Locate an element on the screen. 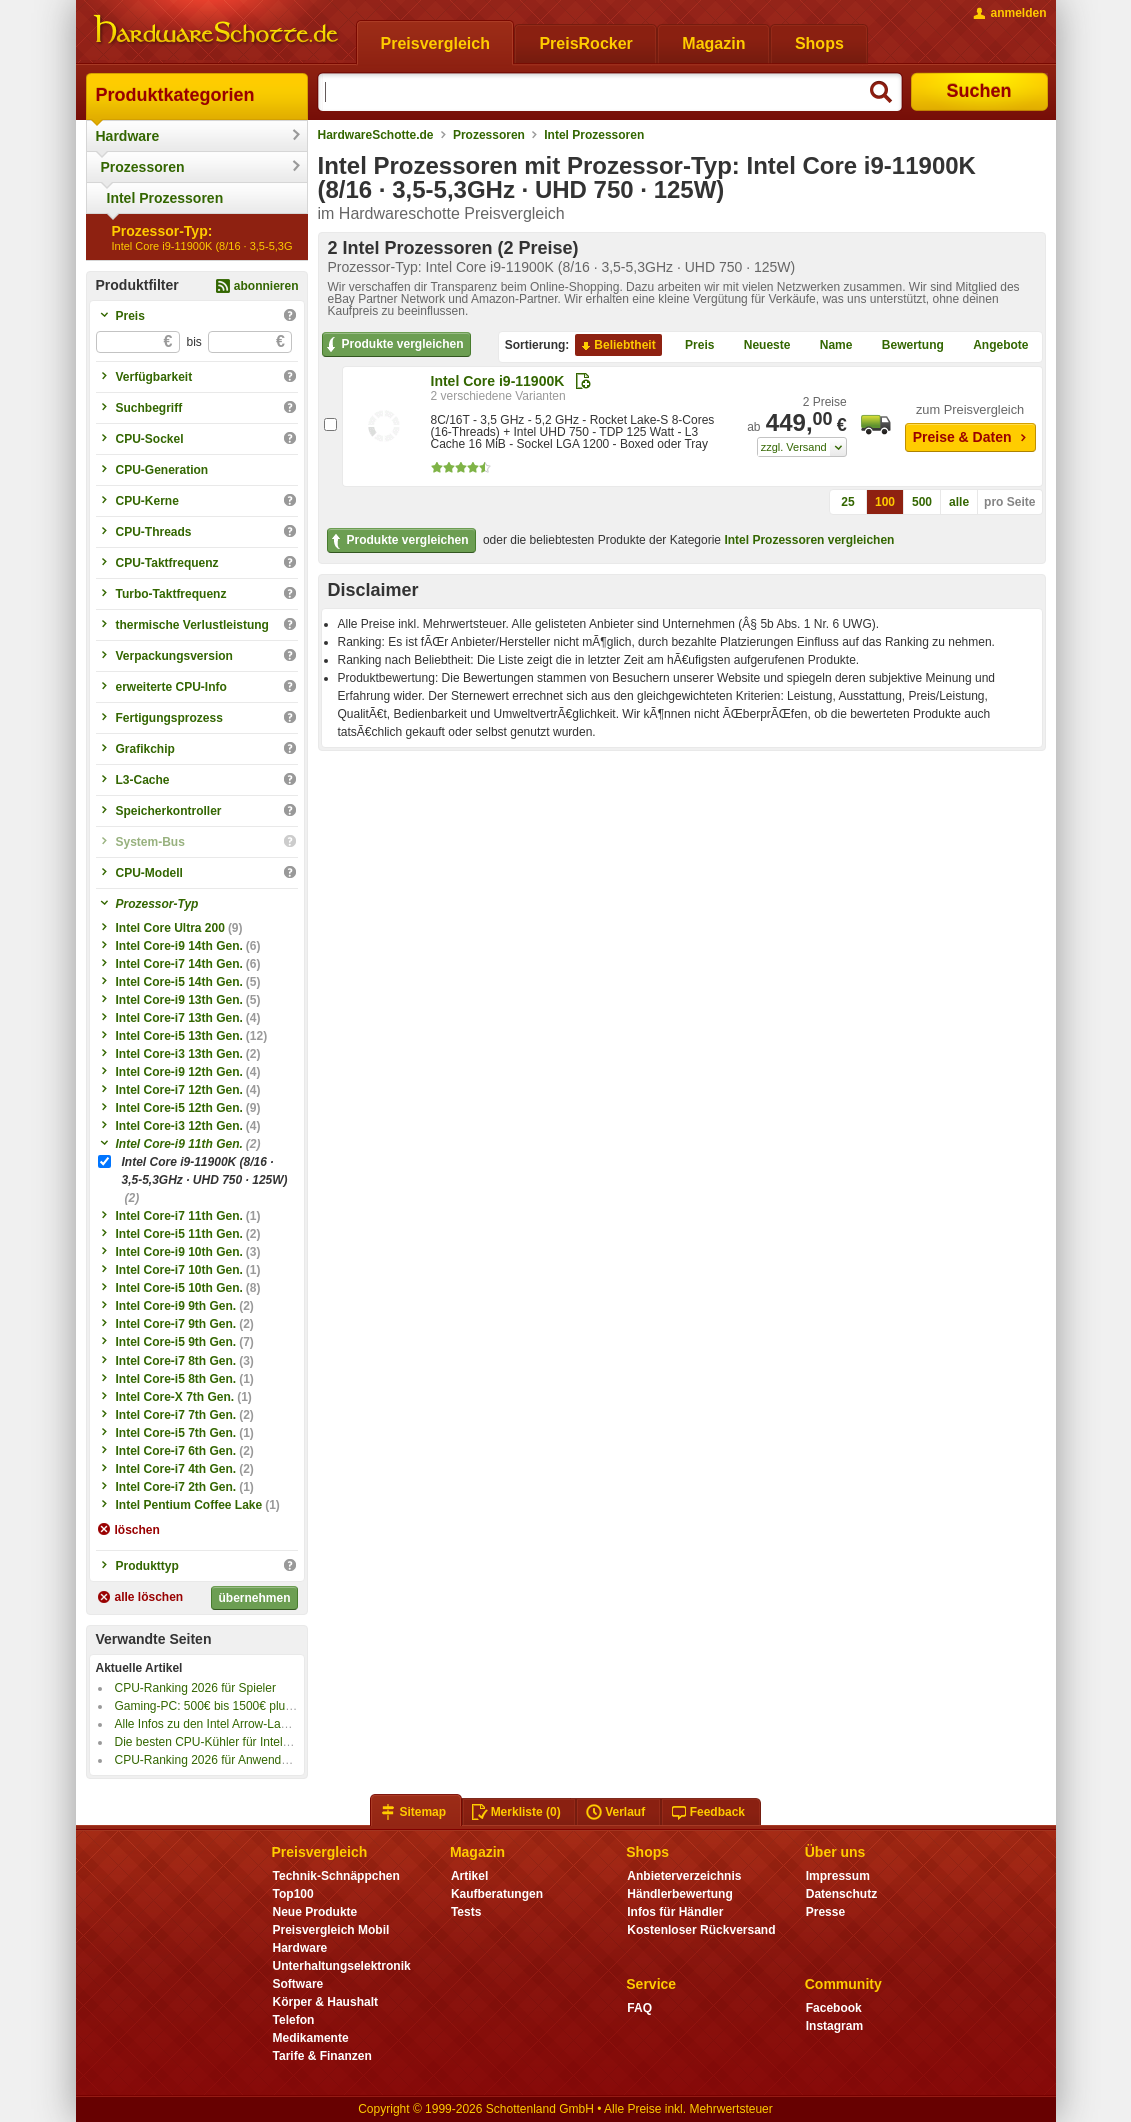  Tests is located at coordinates (466, 1912).